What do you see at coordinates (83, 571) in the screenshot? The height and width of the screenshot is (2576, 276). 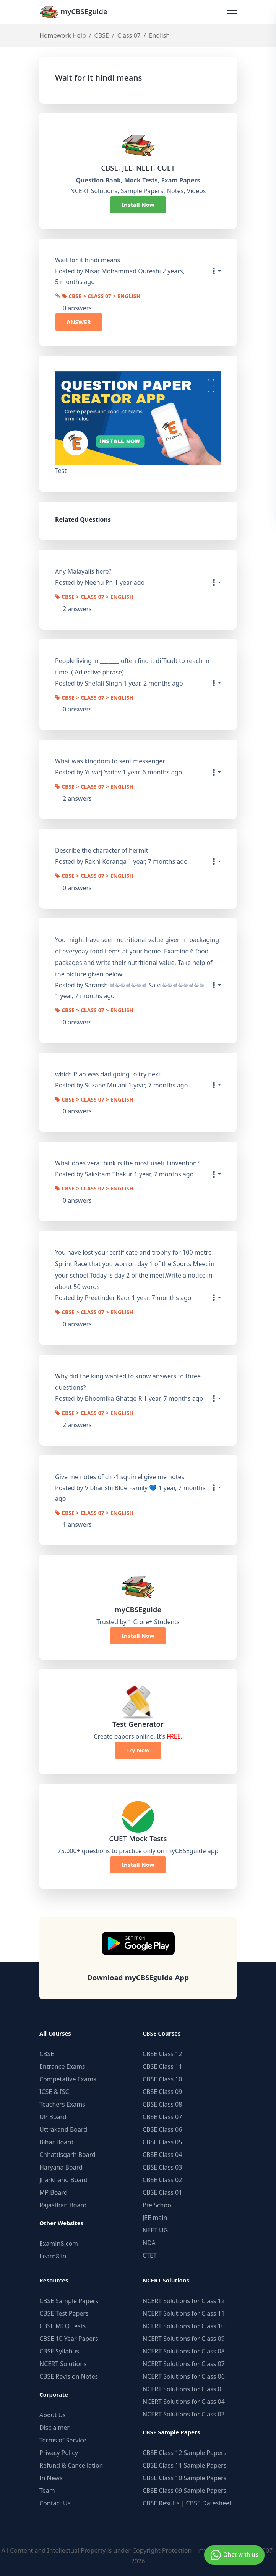 I see `Any Malayalis here?` at bounding box center [83, 571].